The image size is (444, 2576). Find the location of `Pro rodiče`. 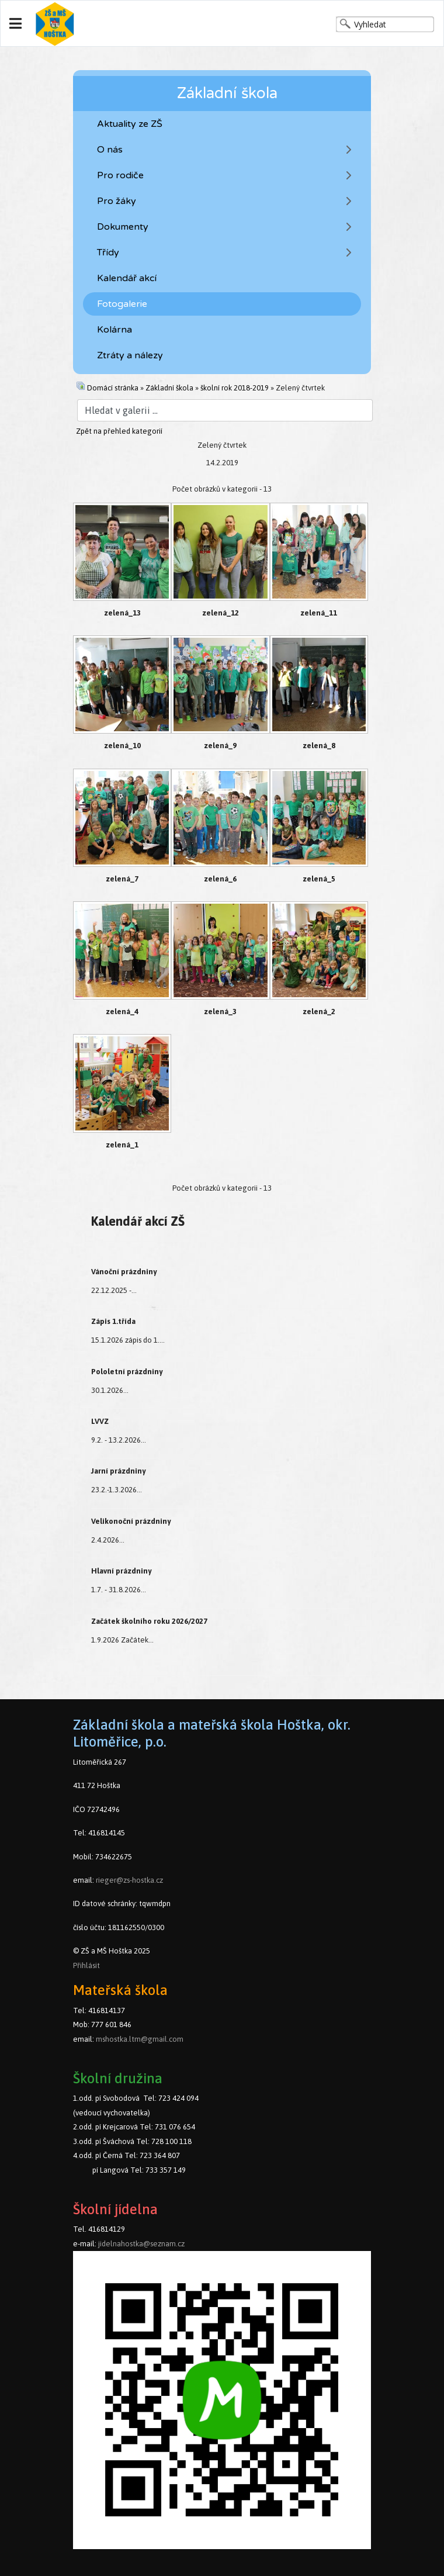

Pro rodiče is located at coordinates (120, 175).